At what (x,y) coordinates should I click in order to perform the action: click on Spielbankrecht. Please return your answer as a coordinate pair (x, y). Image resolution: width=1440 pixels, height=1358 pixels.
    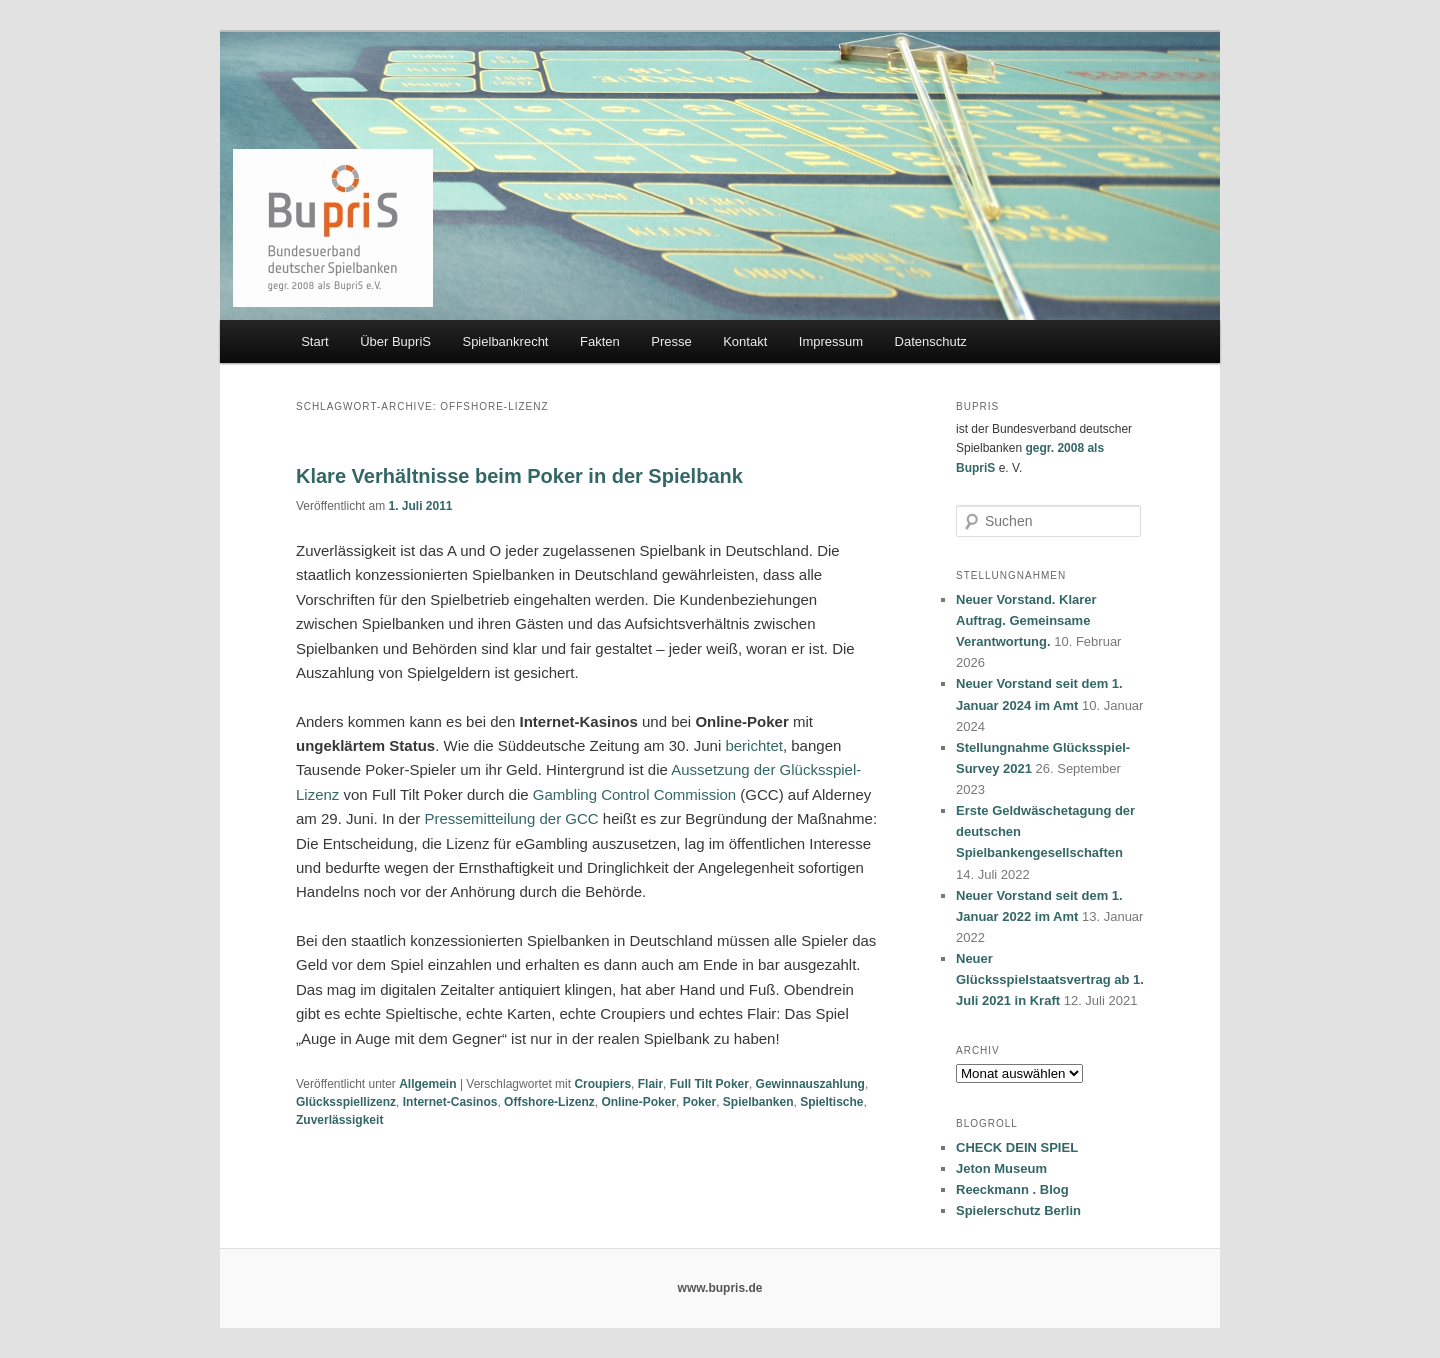
    Looking at the image, I should click on (505, 341).